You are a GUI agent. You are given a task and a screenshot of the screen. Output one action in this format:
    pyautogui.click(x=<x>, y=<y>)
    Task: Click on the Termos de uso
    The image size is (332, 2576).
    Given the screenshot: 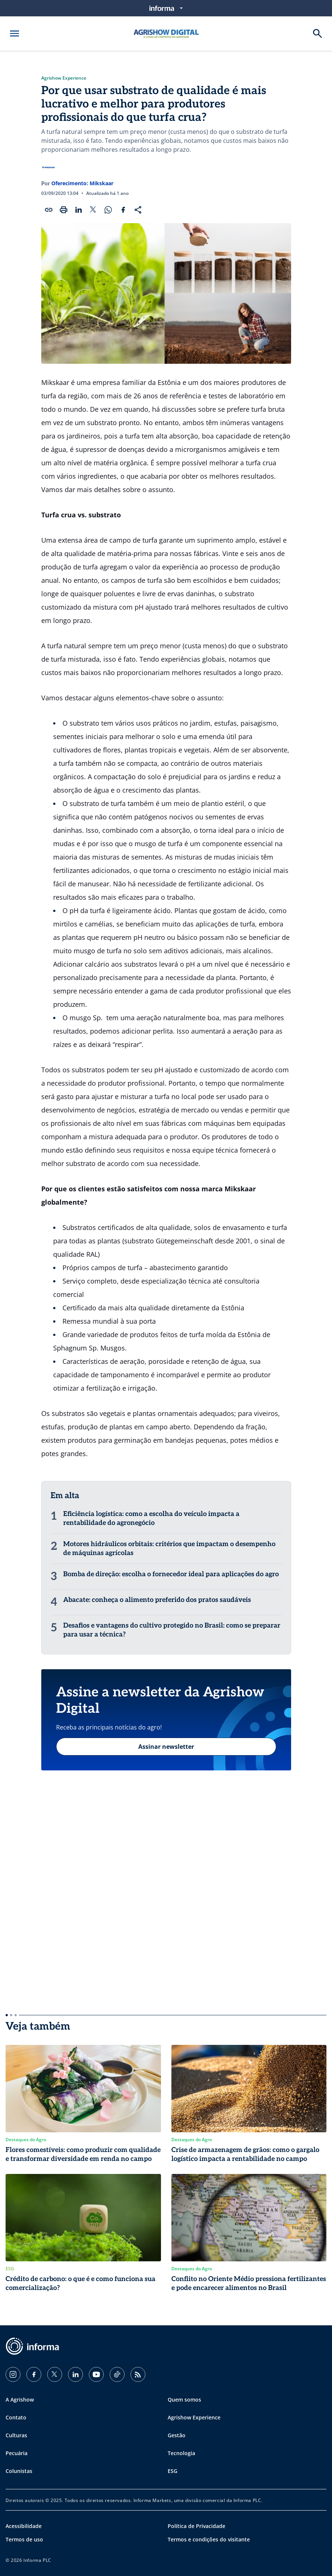 What is the action you would take?
    pyautogui.click(x=24, y=2539)
    